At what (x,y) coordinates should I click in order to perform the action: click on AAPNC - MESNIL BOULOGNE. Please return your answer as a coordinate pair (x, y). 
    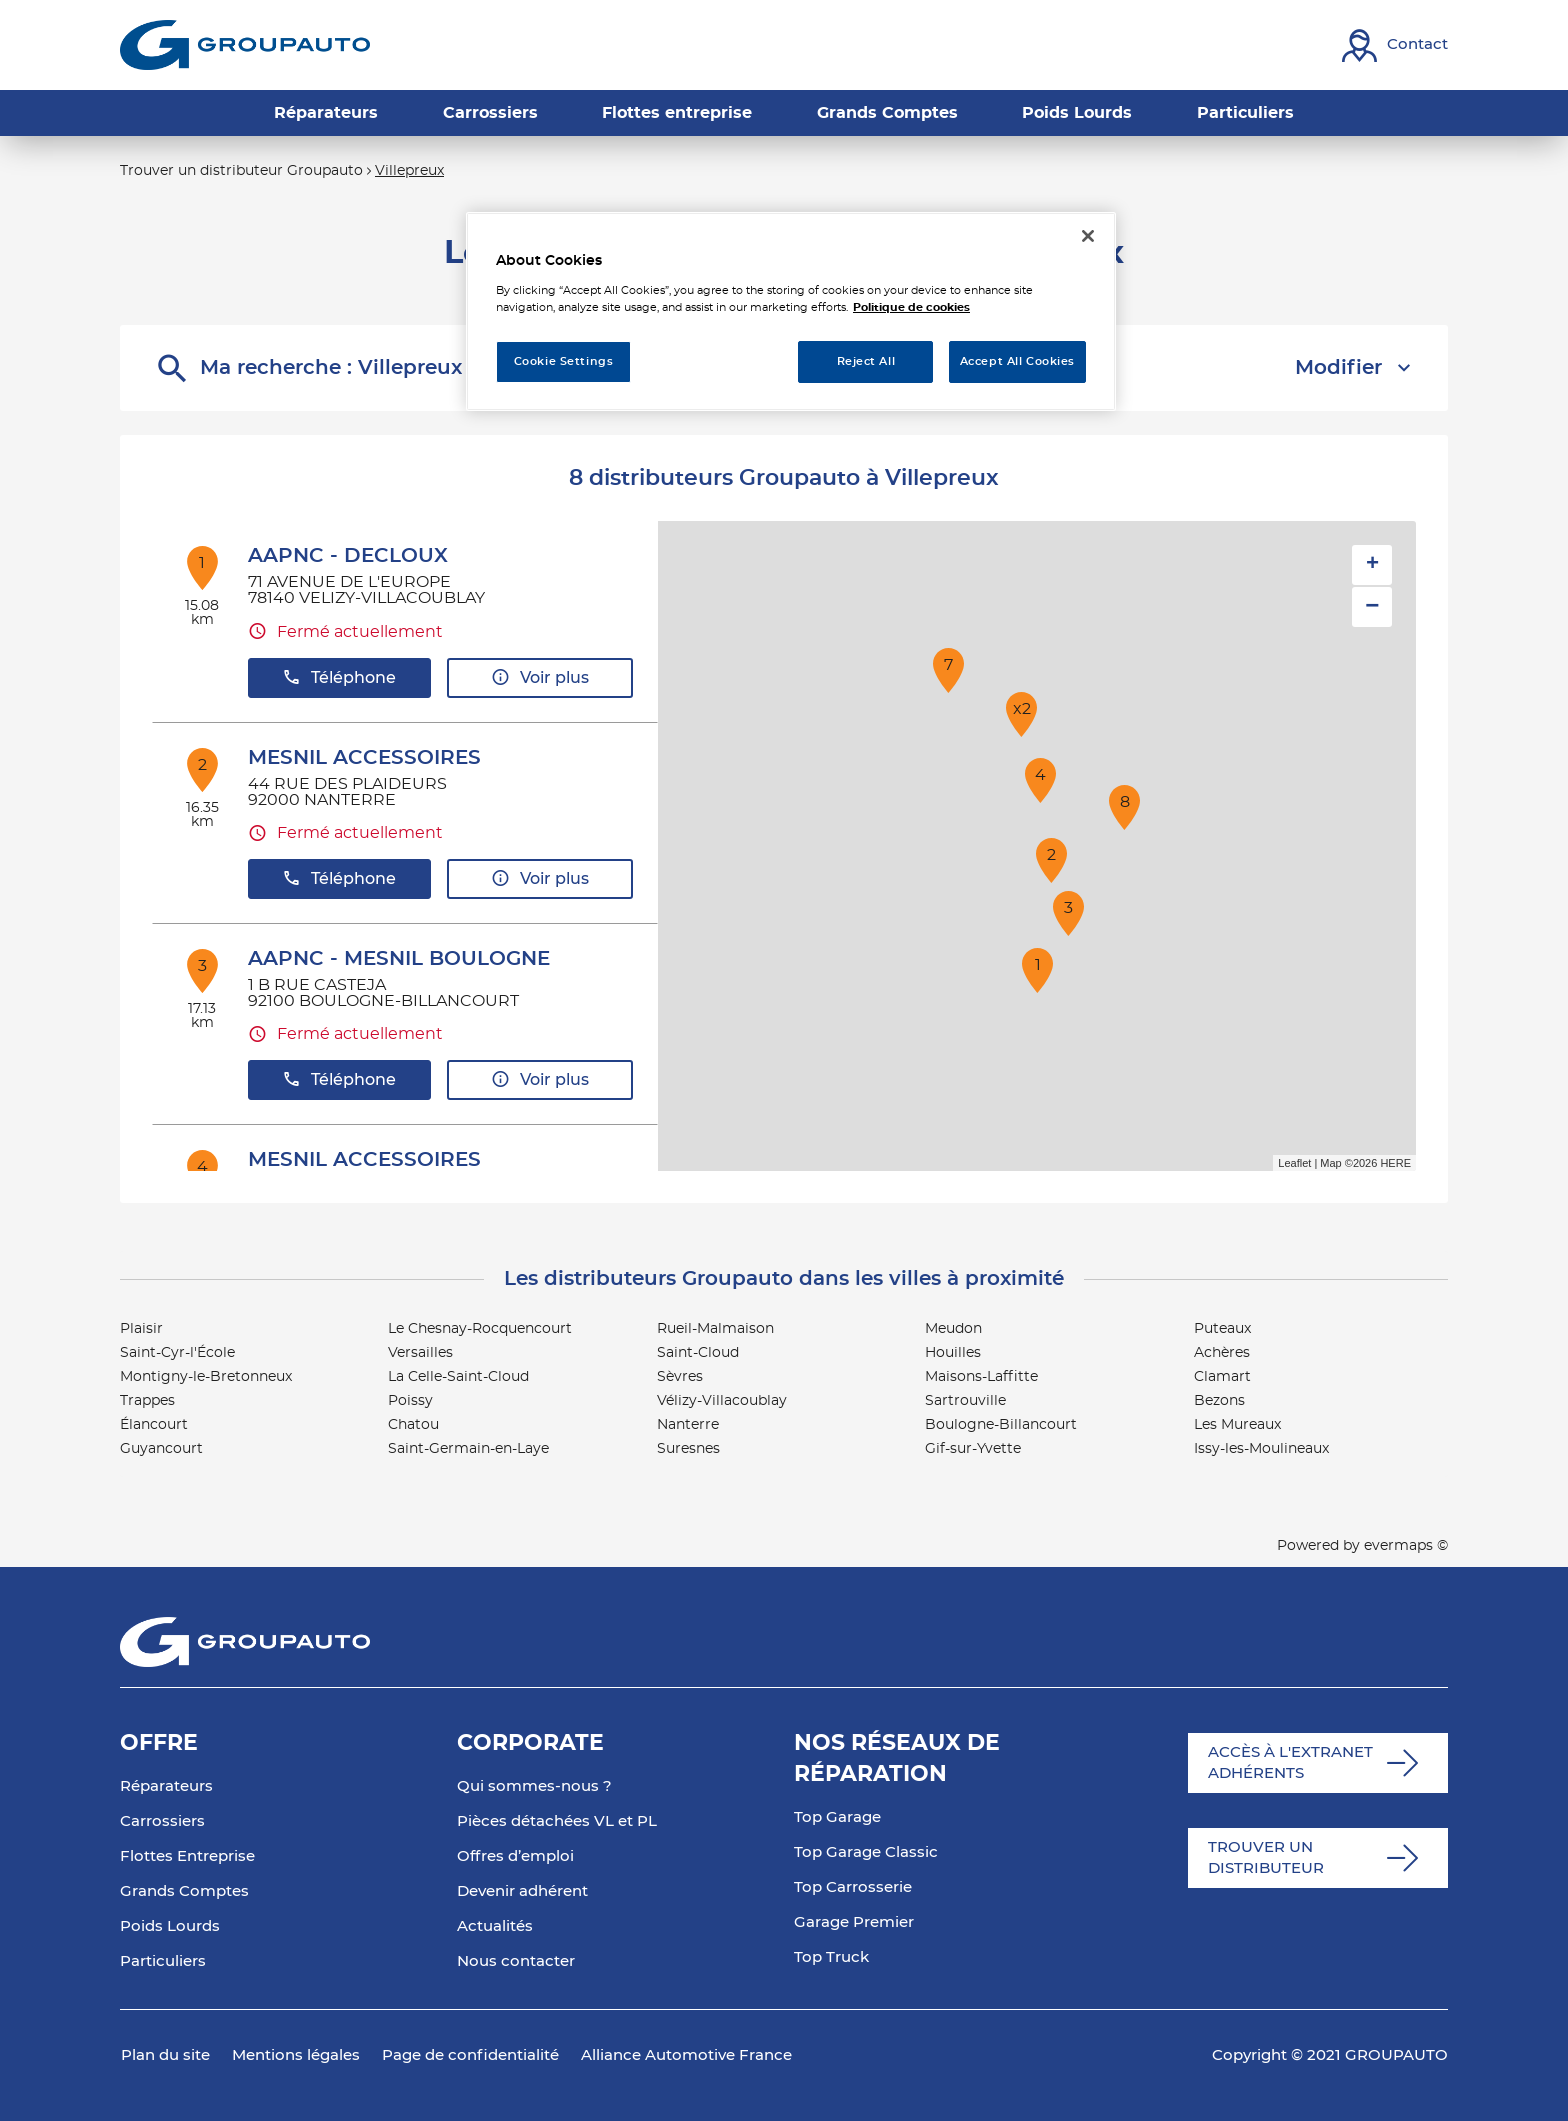
    Looking at the image, I should click on (399, 959).